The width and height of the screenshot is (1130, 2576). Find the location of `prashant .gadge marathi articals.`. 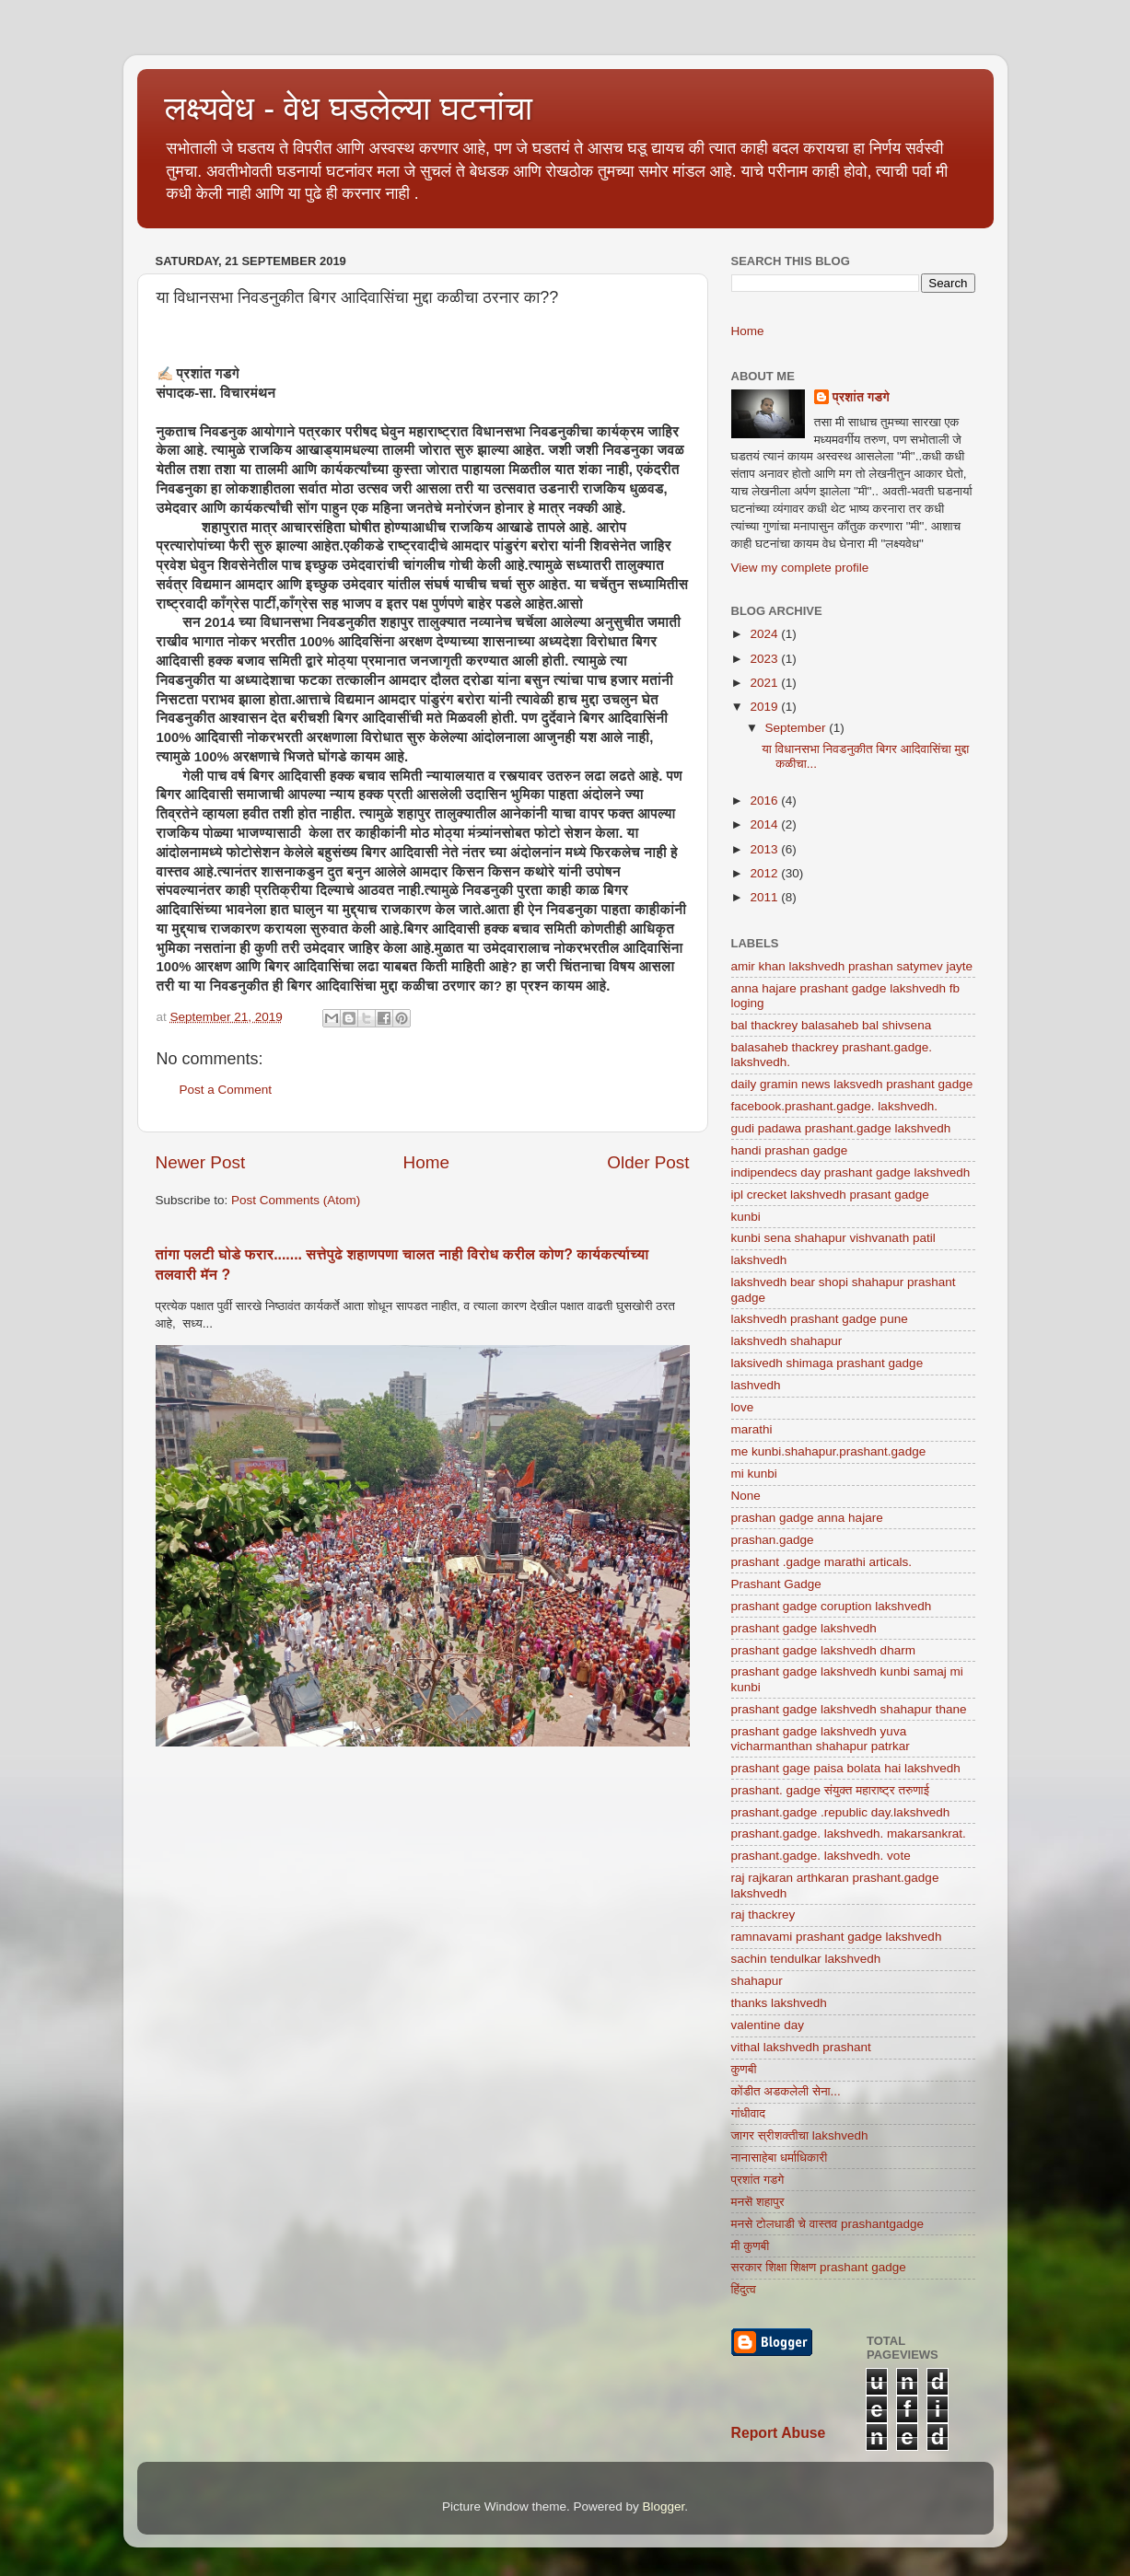

prashant .gadge marathi articals. is located at coordinates (822, 1562).